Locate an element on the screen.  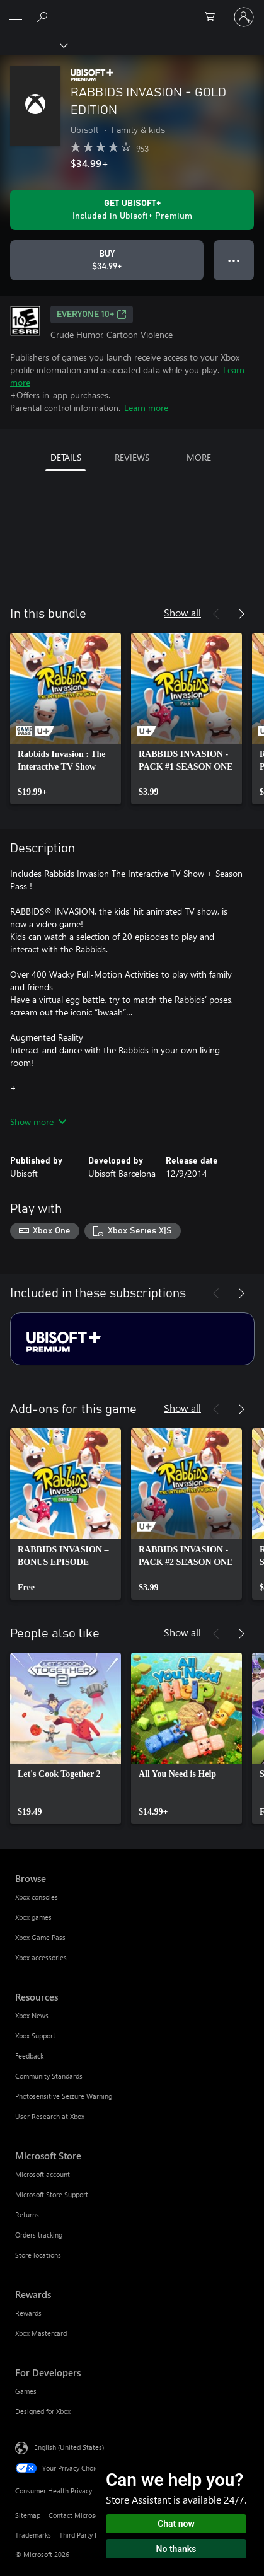
Show more is located at coordinates (38, 1122).